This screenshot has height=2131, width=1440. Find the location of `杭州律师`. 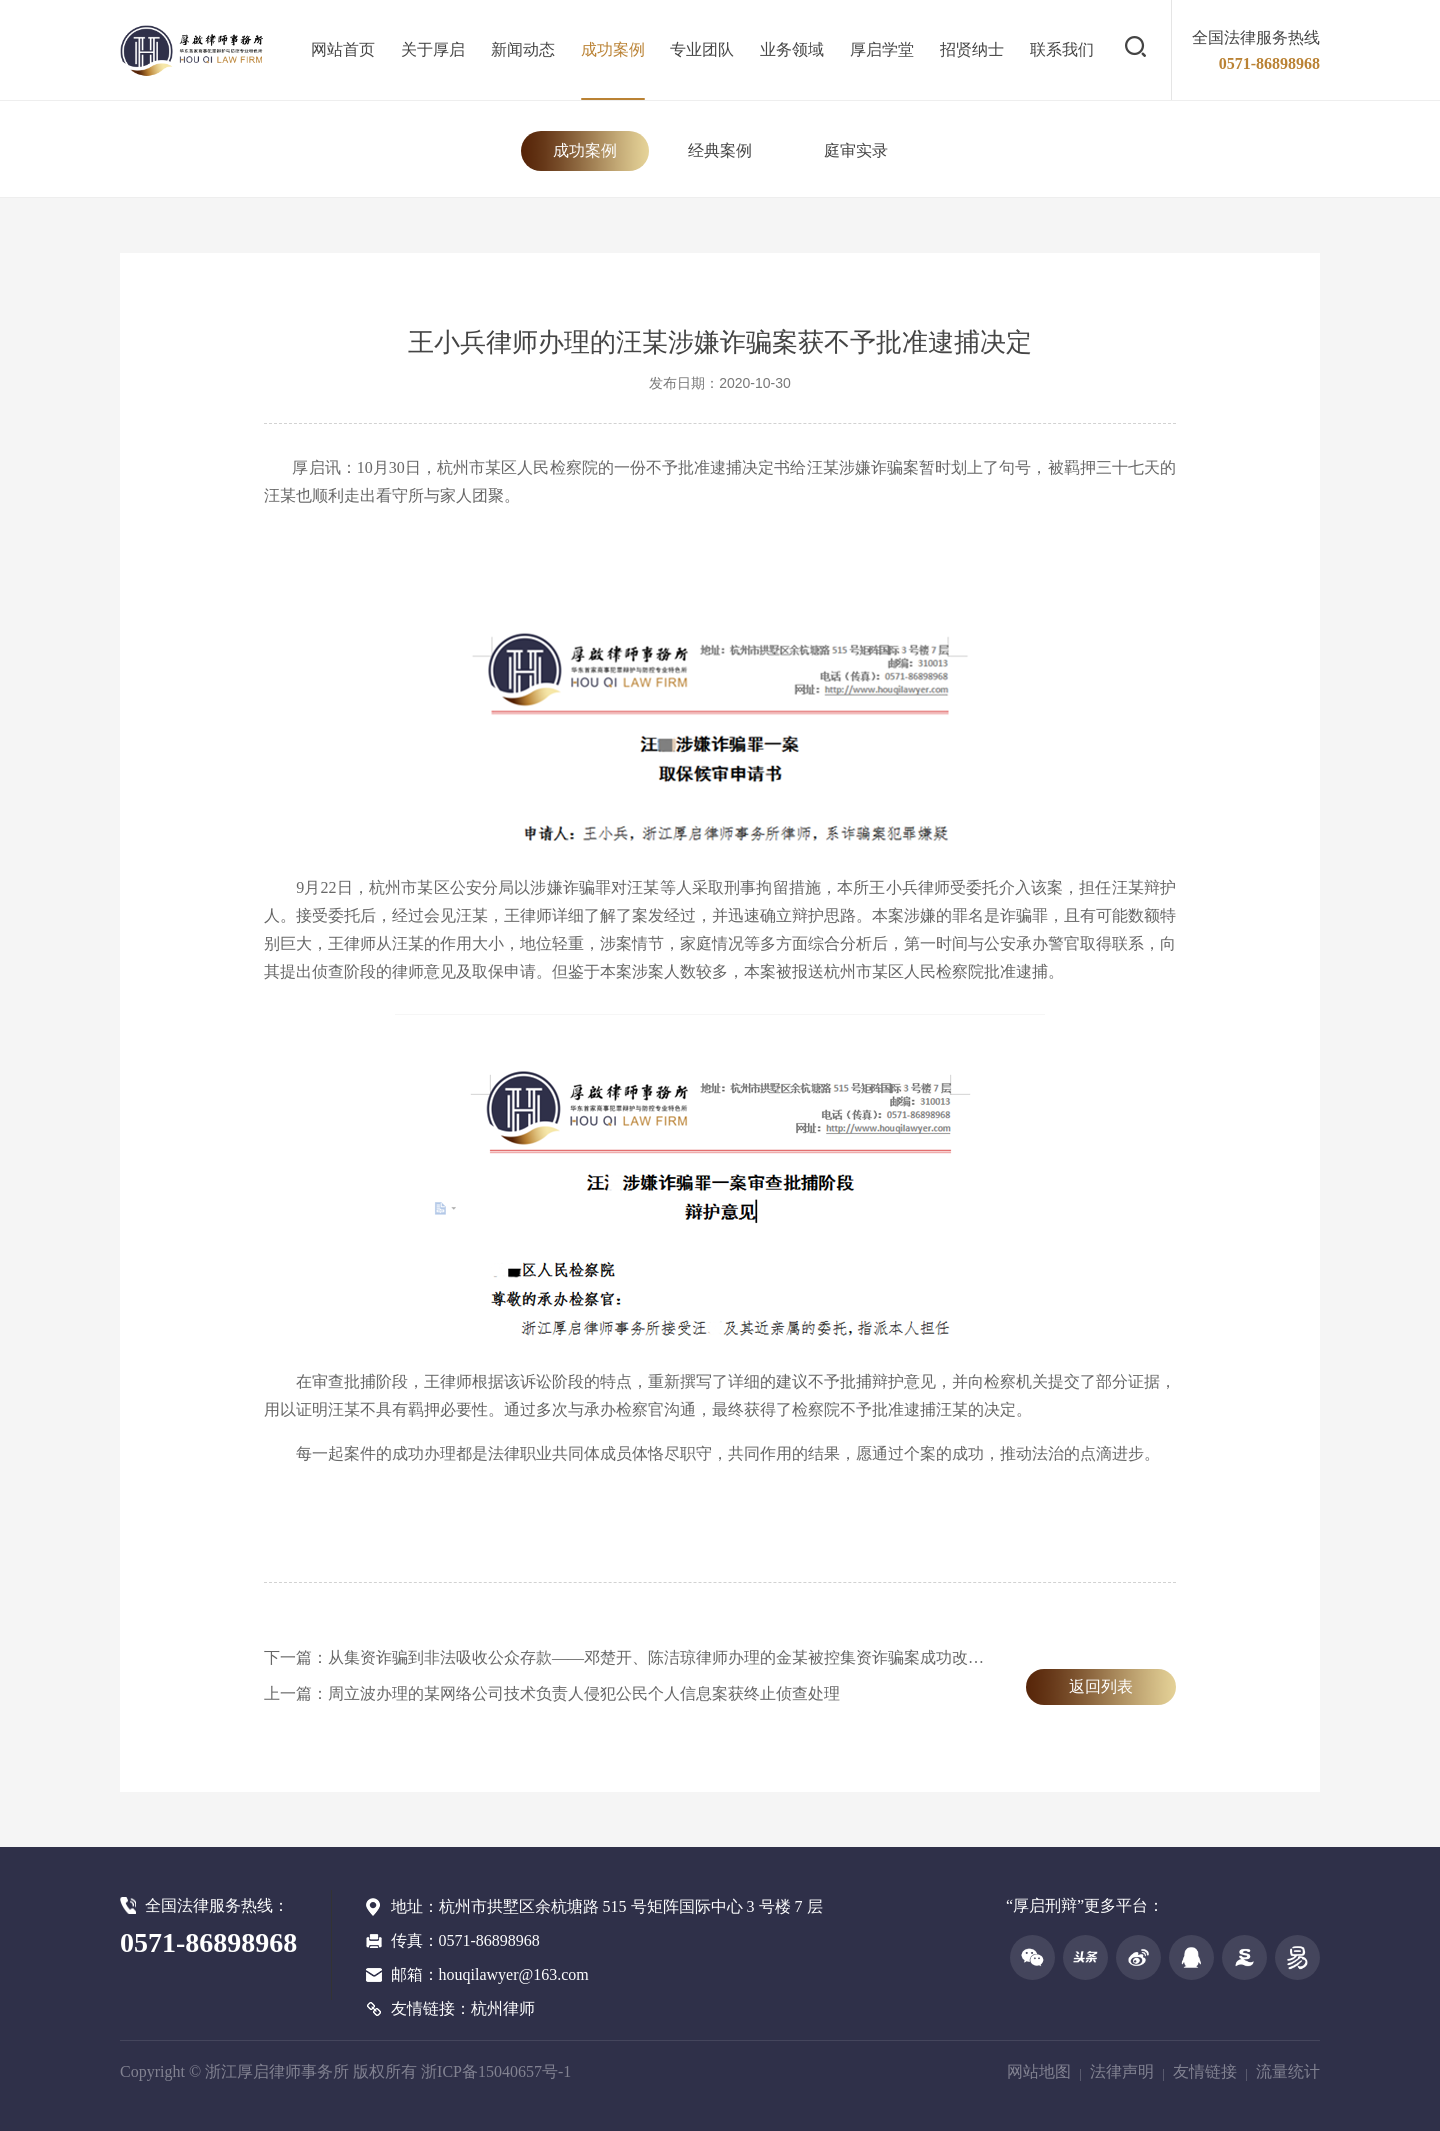

杭州律师 is located at coordinates (503, 2008).